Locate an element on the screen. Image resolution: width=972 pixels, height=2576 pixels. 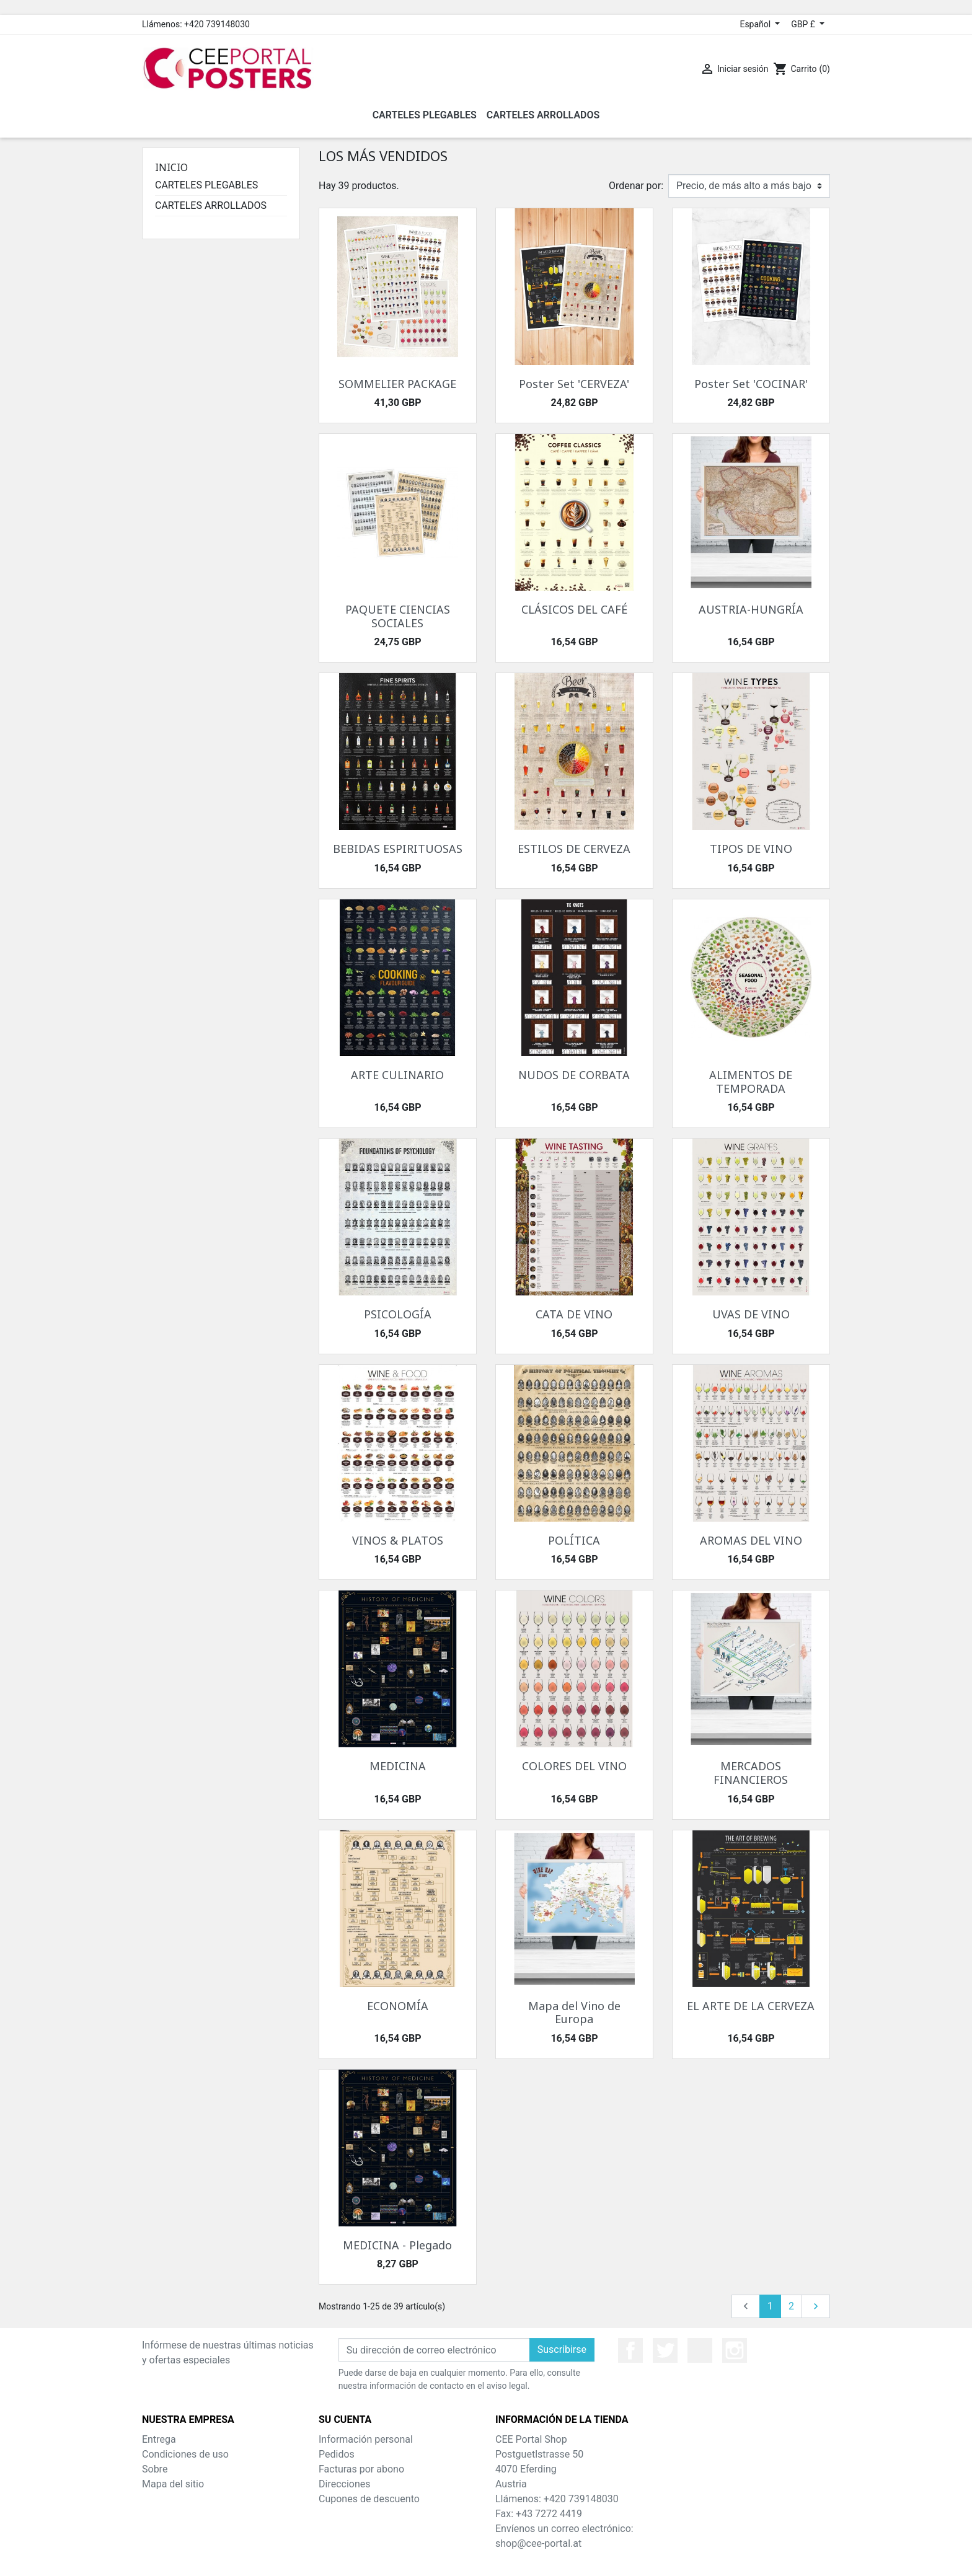
Facturas por abono is located at coordinates (361, 2469).